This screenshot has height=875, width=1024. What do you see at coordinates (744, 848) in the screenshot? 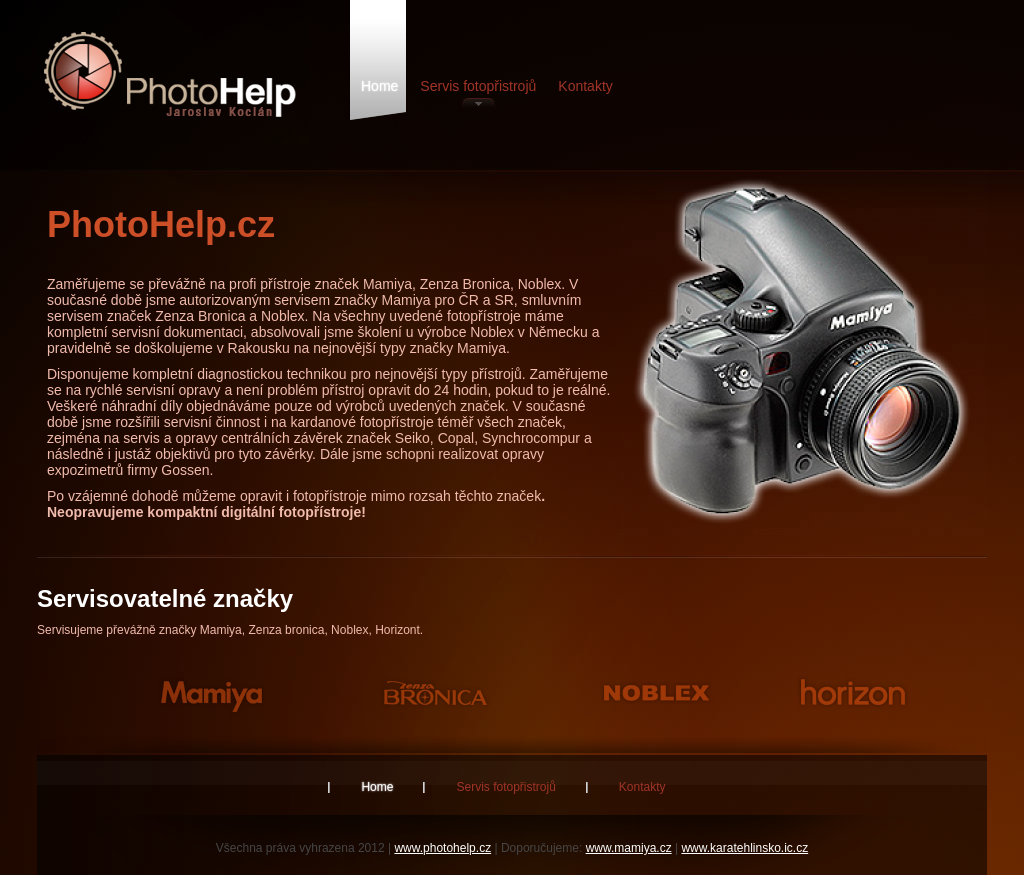
I see `www.karatehlinsko.ic.cz` at bounding box center [744, 848].